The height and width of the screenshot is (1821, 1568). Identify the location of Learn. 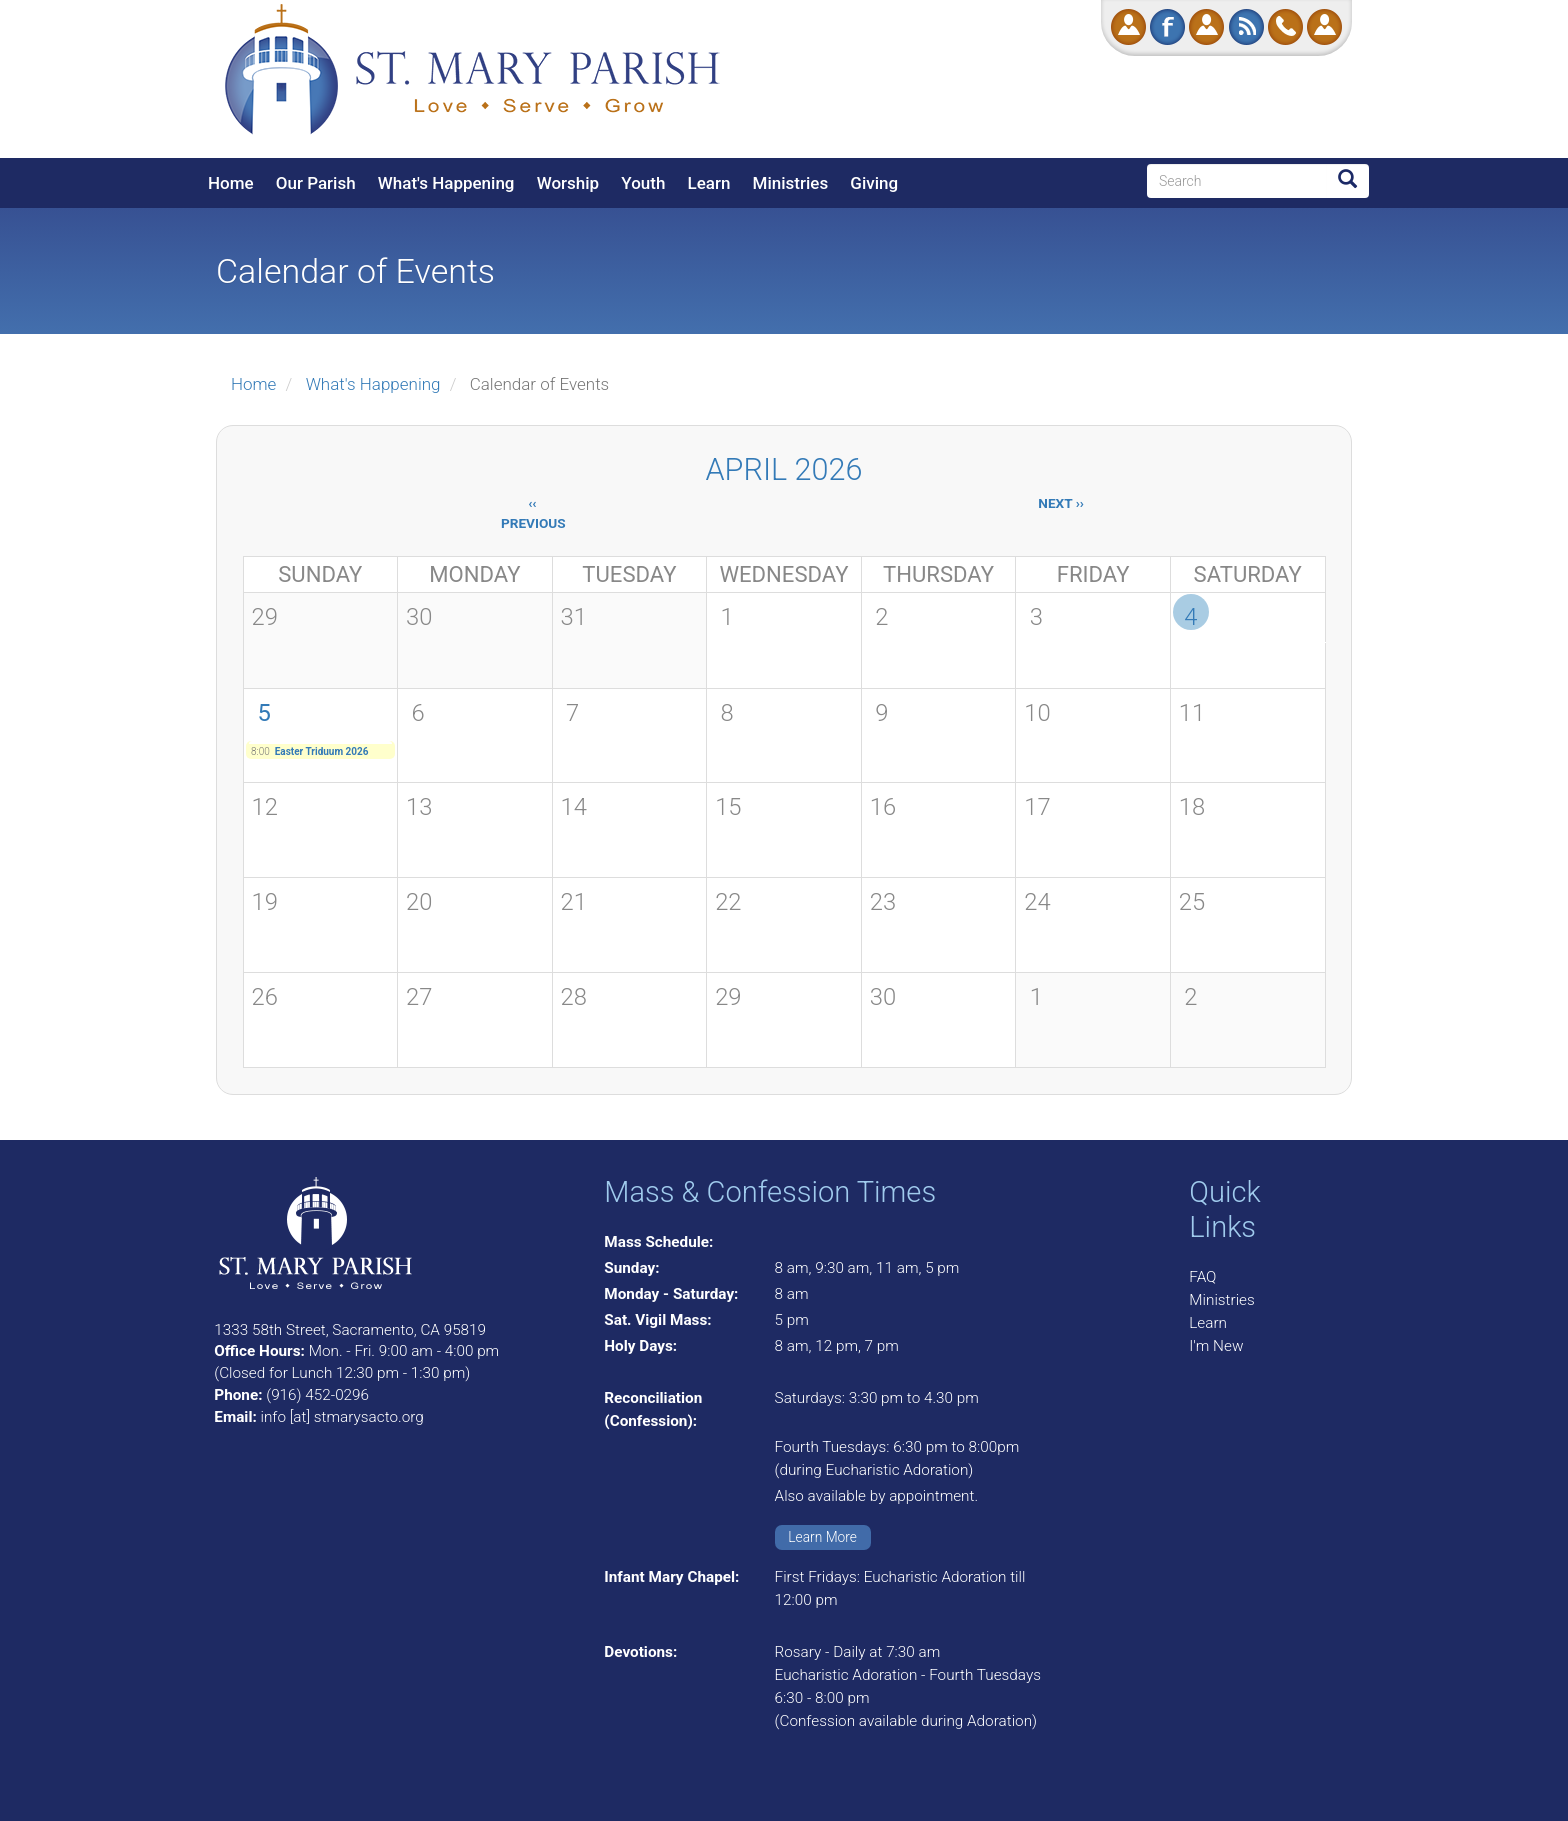
(709, 183).